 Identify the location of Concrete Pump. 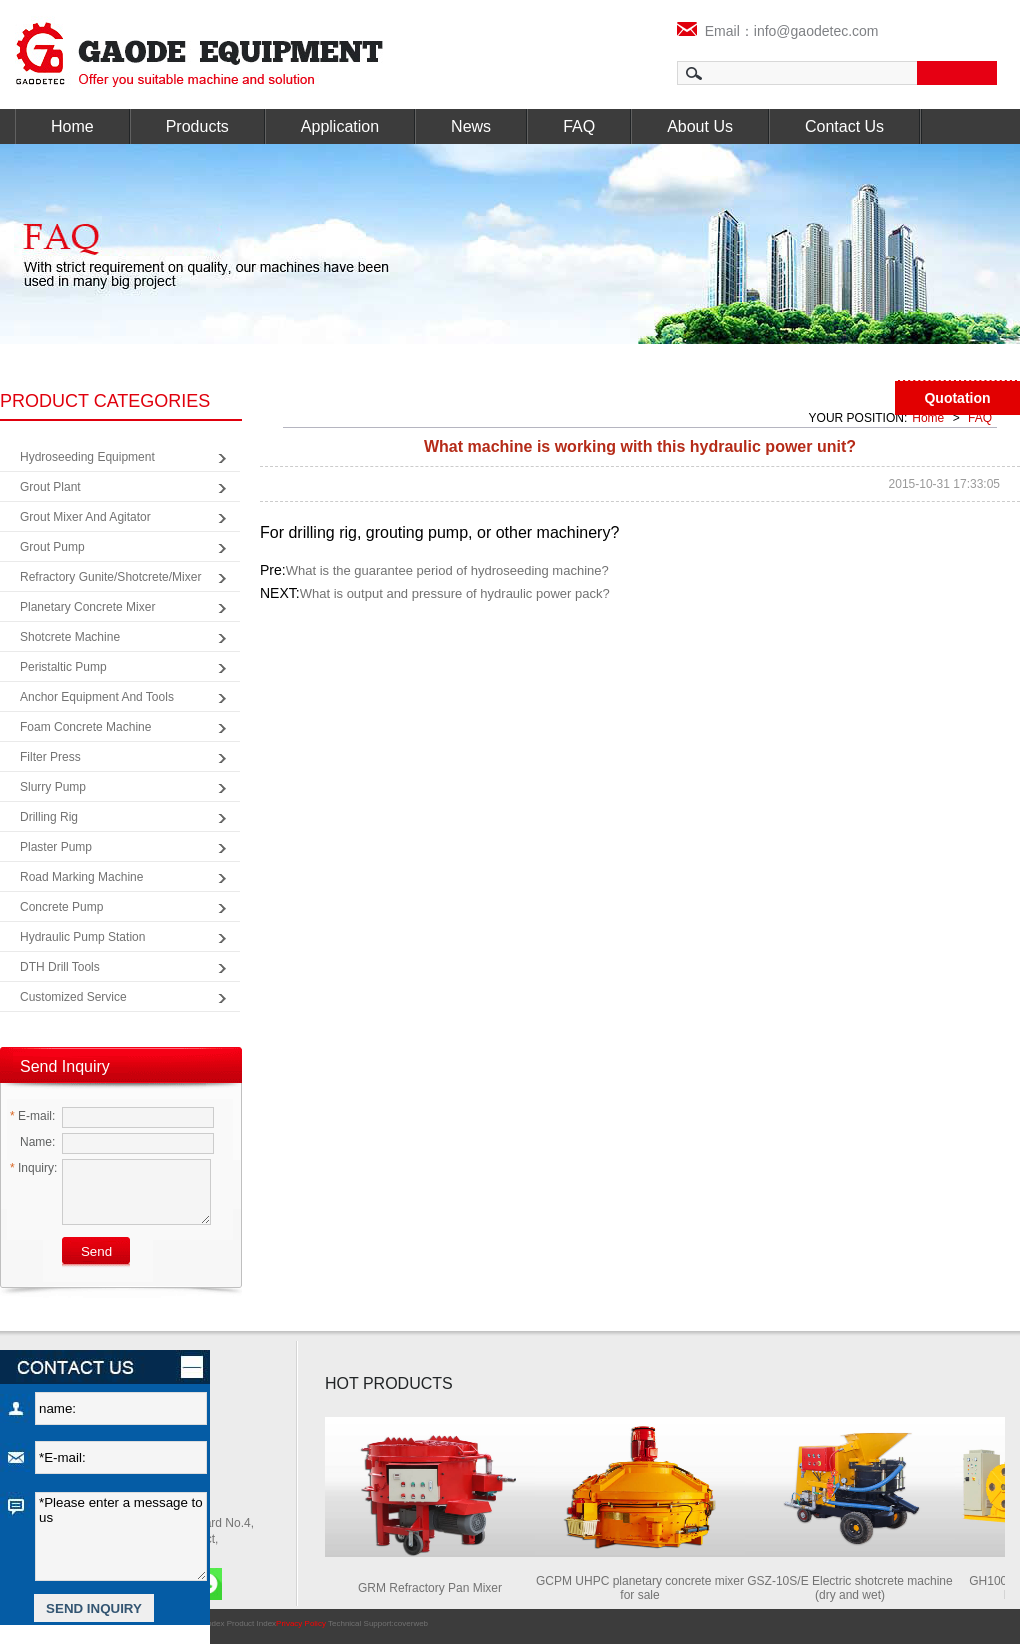
(61, 907).